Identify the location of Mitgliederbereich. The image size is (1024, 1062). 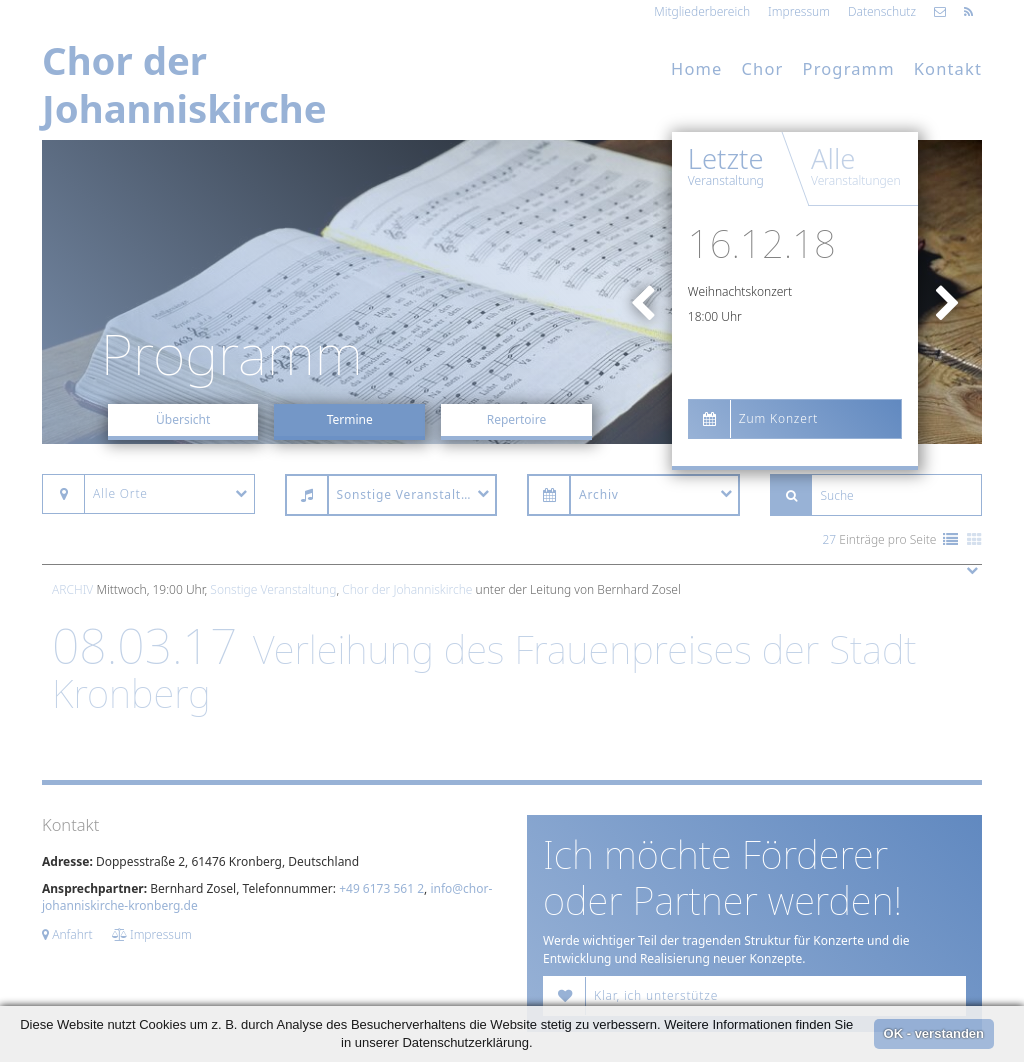
(702, 11).